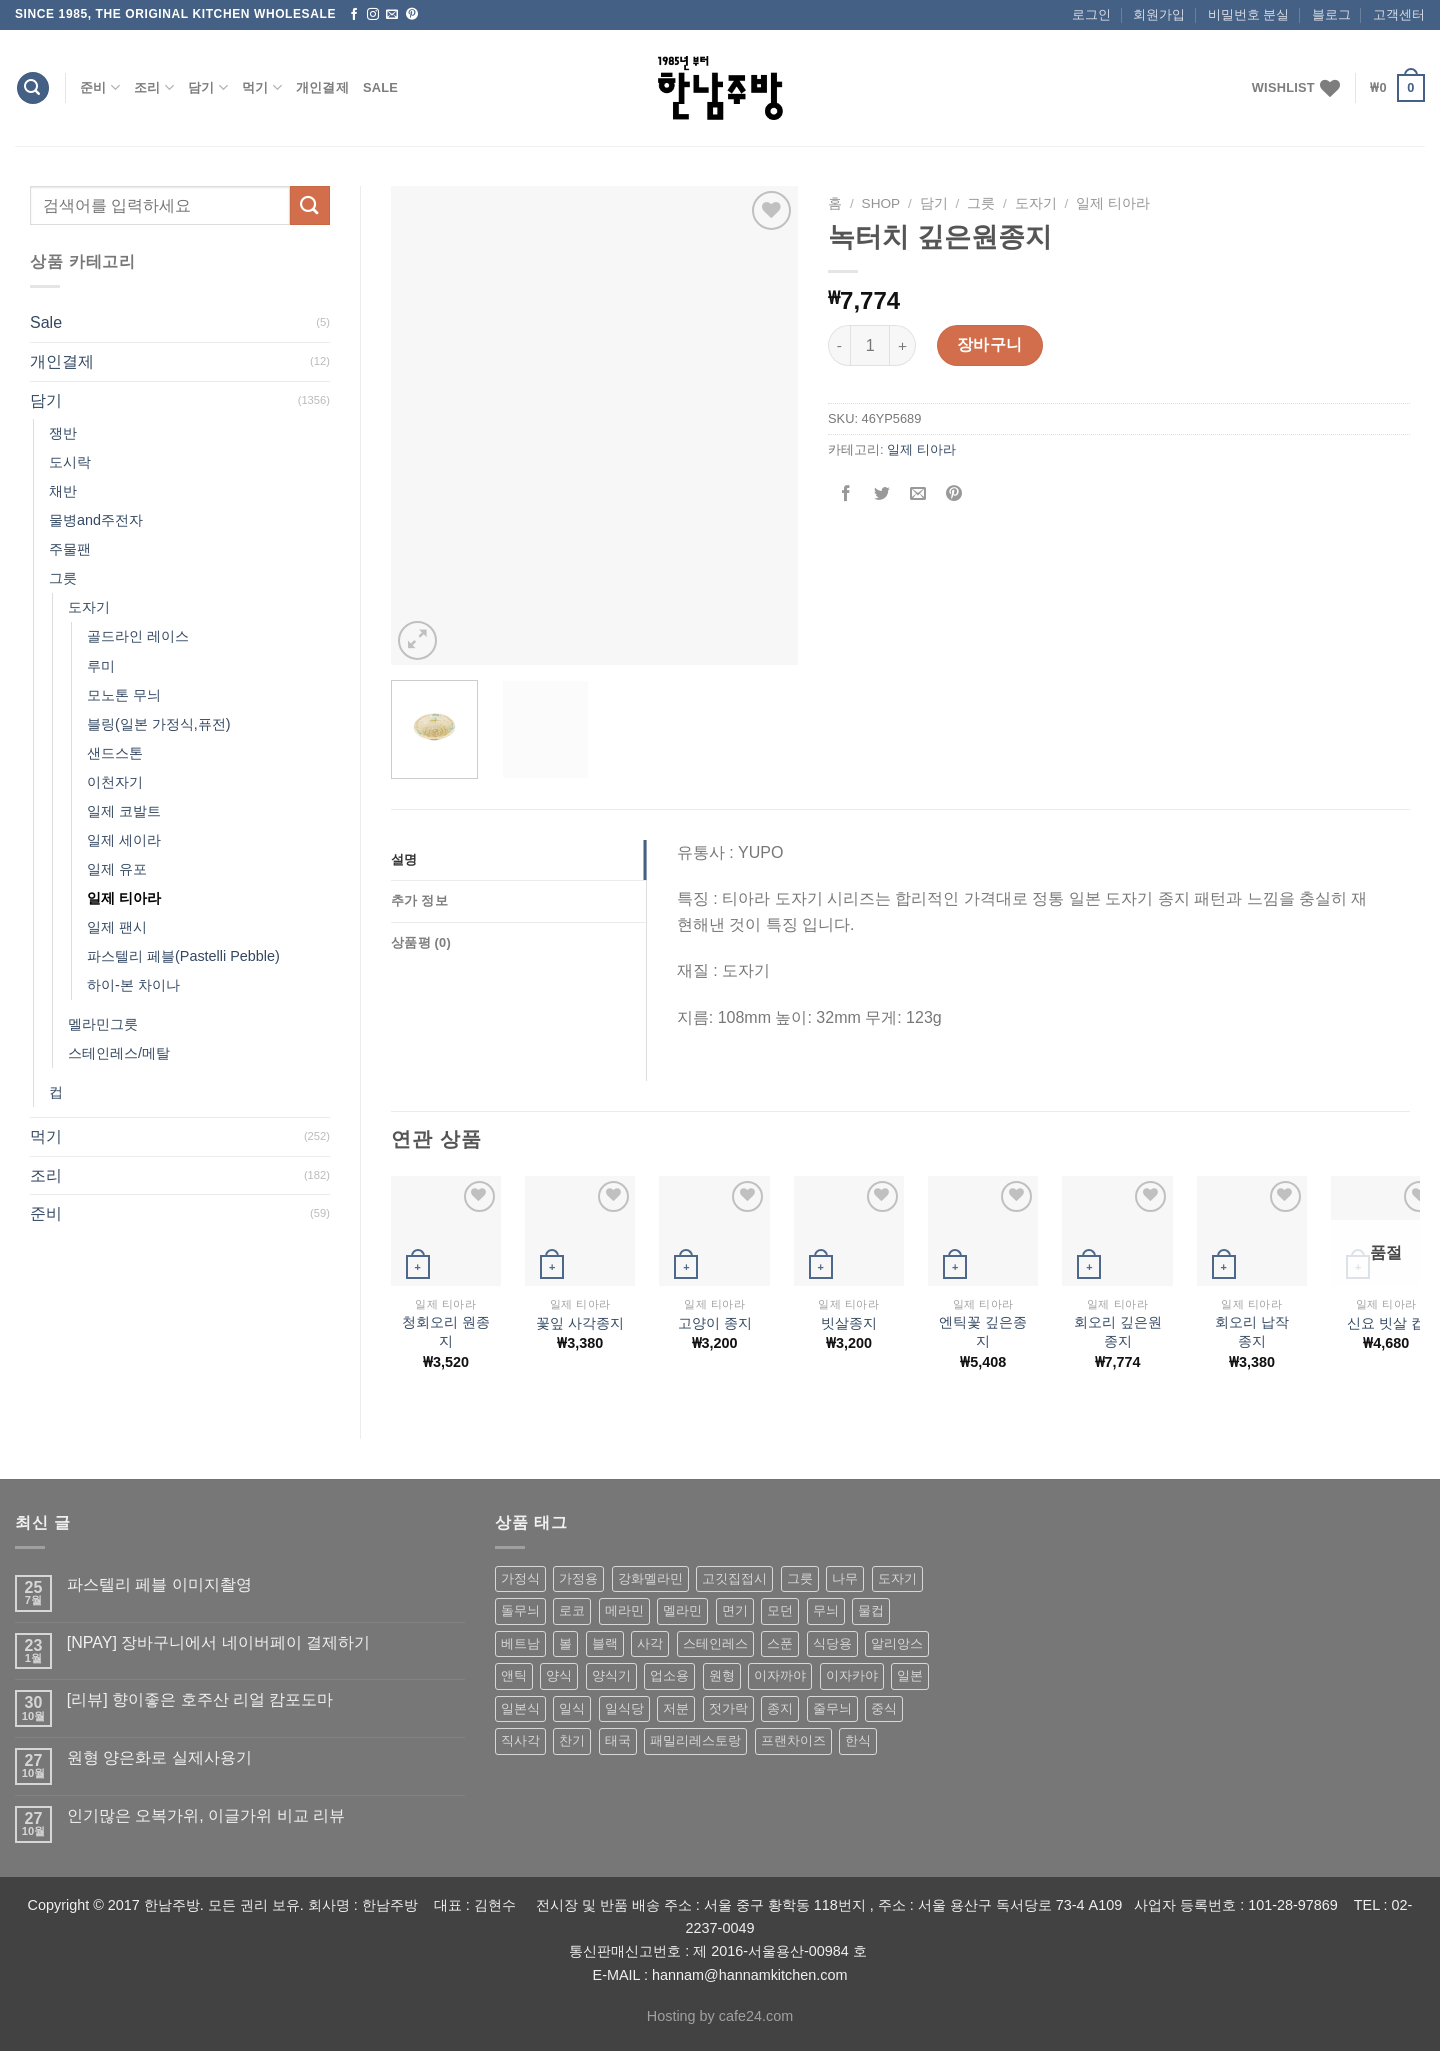  I want to click on 회오리 깊은원종지, so click(1118, 1331).